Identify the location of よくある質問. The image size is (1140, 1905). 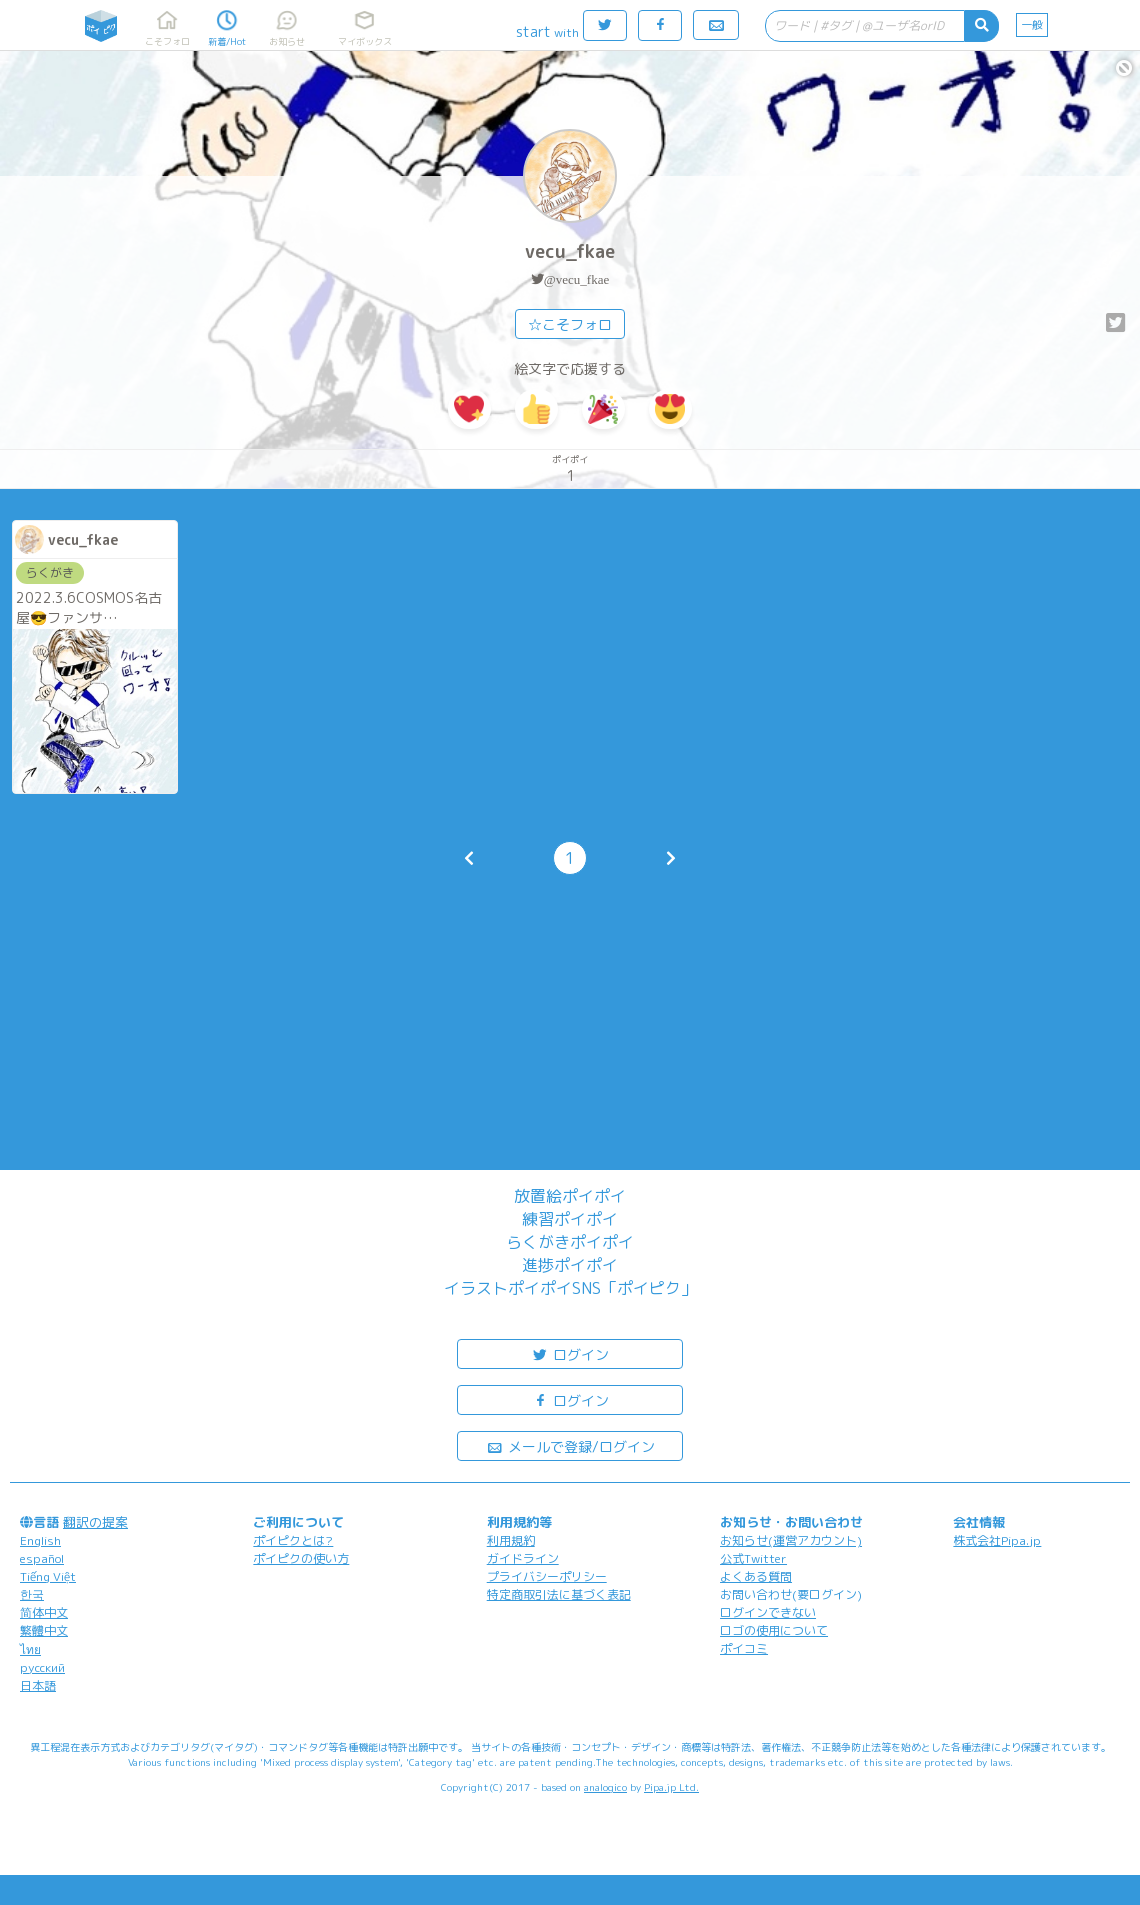
(756, 1576).